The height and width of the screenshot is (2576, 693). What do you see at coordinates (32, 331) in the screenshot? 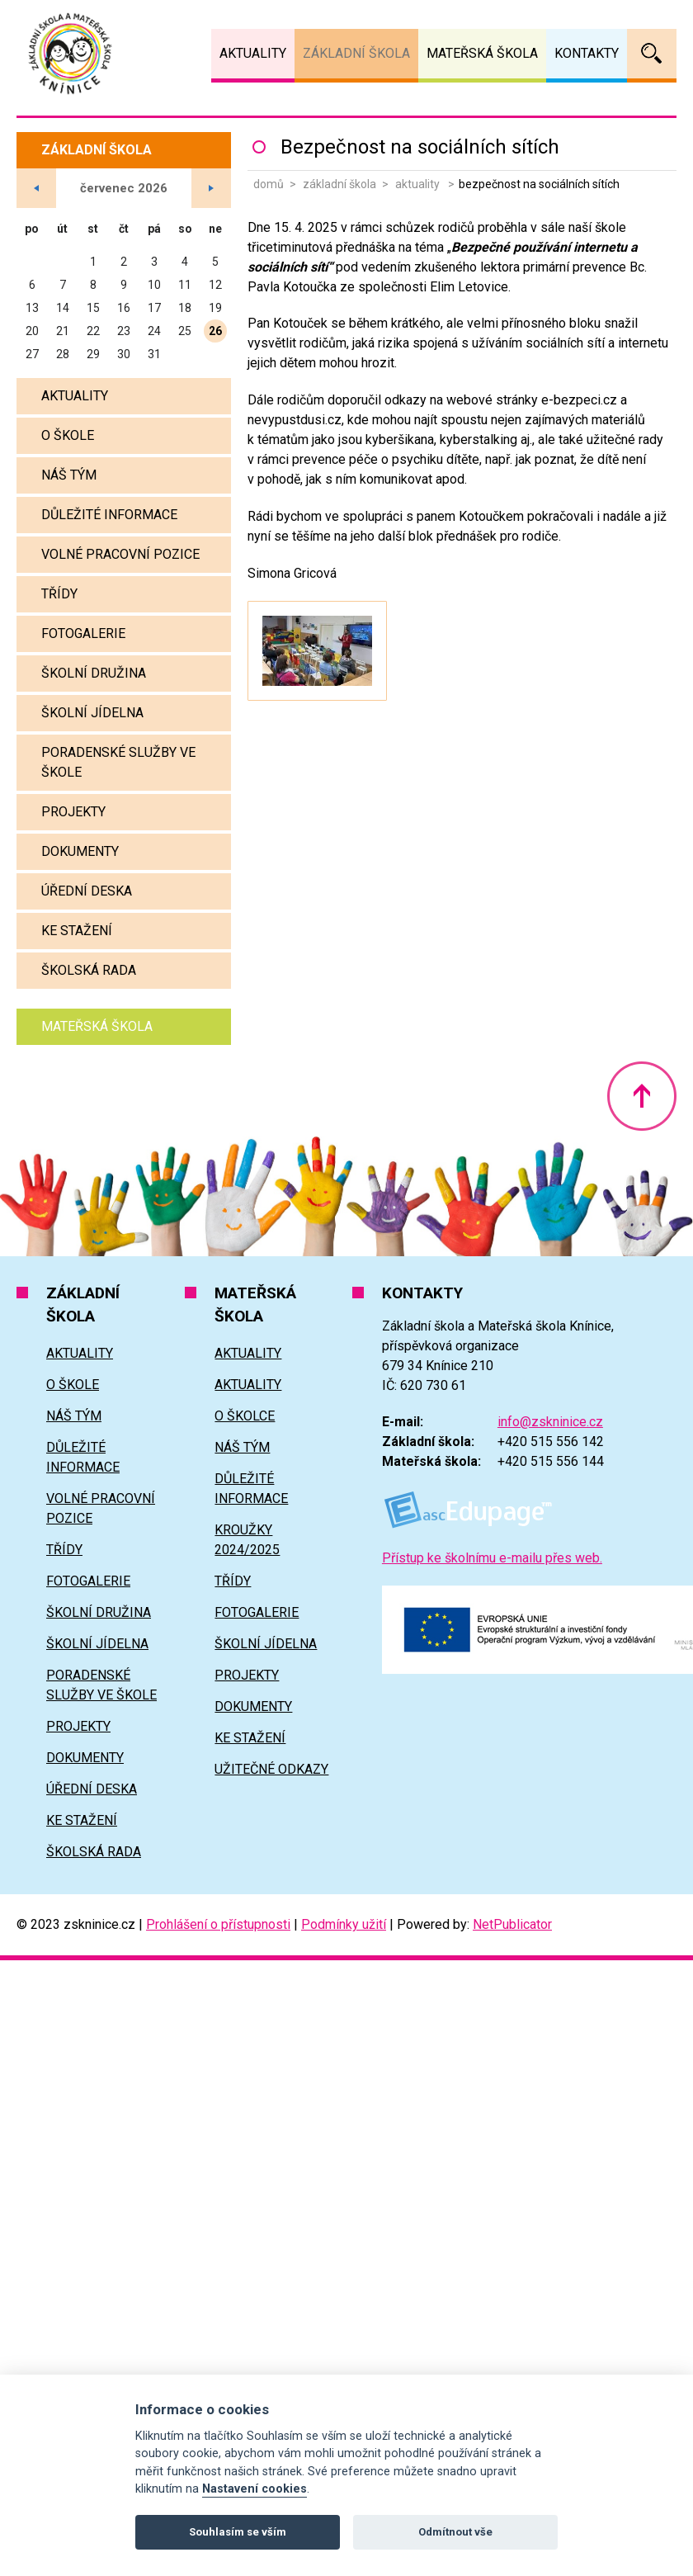
I see `20` at bounding box center [32, 331].